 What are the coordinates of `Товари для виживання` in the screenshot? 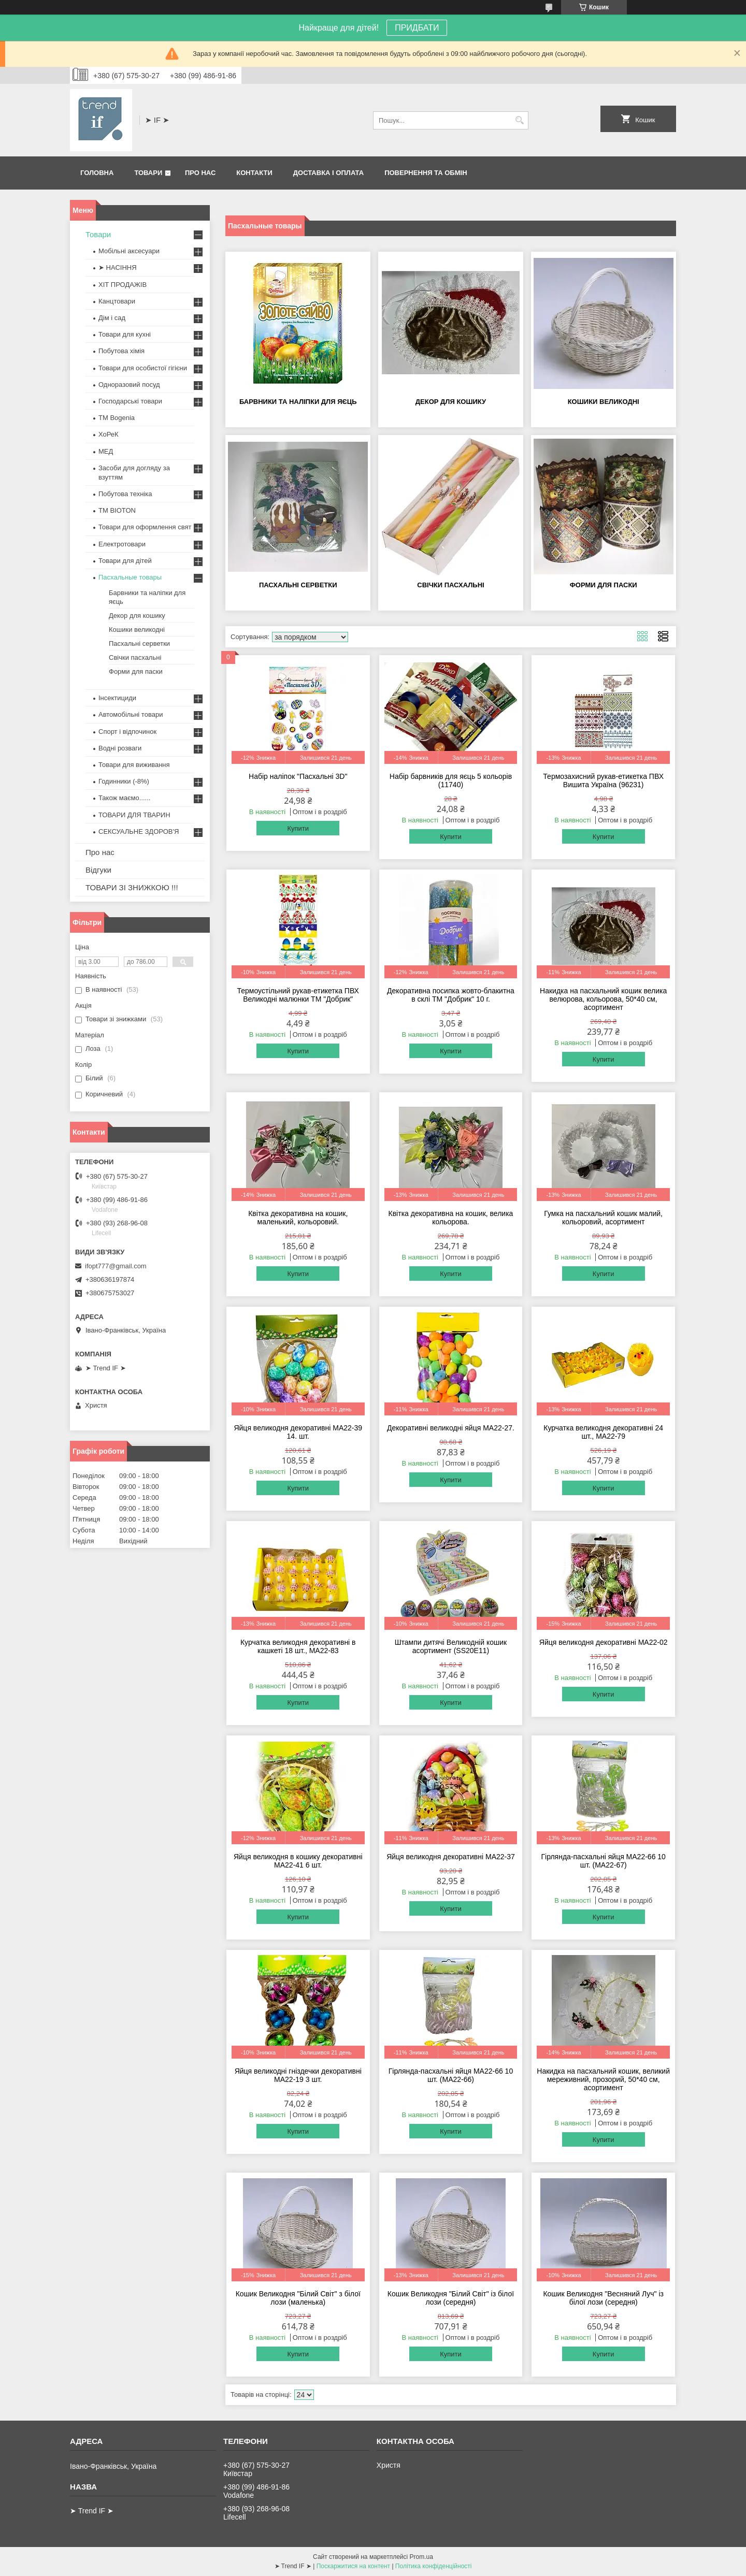 It's located at (134, 765).